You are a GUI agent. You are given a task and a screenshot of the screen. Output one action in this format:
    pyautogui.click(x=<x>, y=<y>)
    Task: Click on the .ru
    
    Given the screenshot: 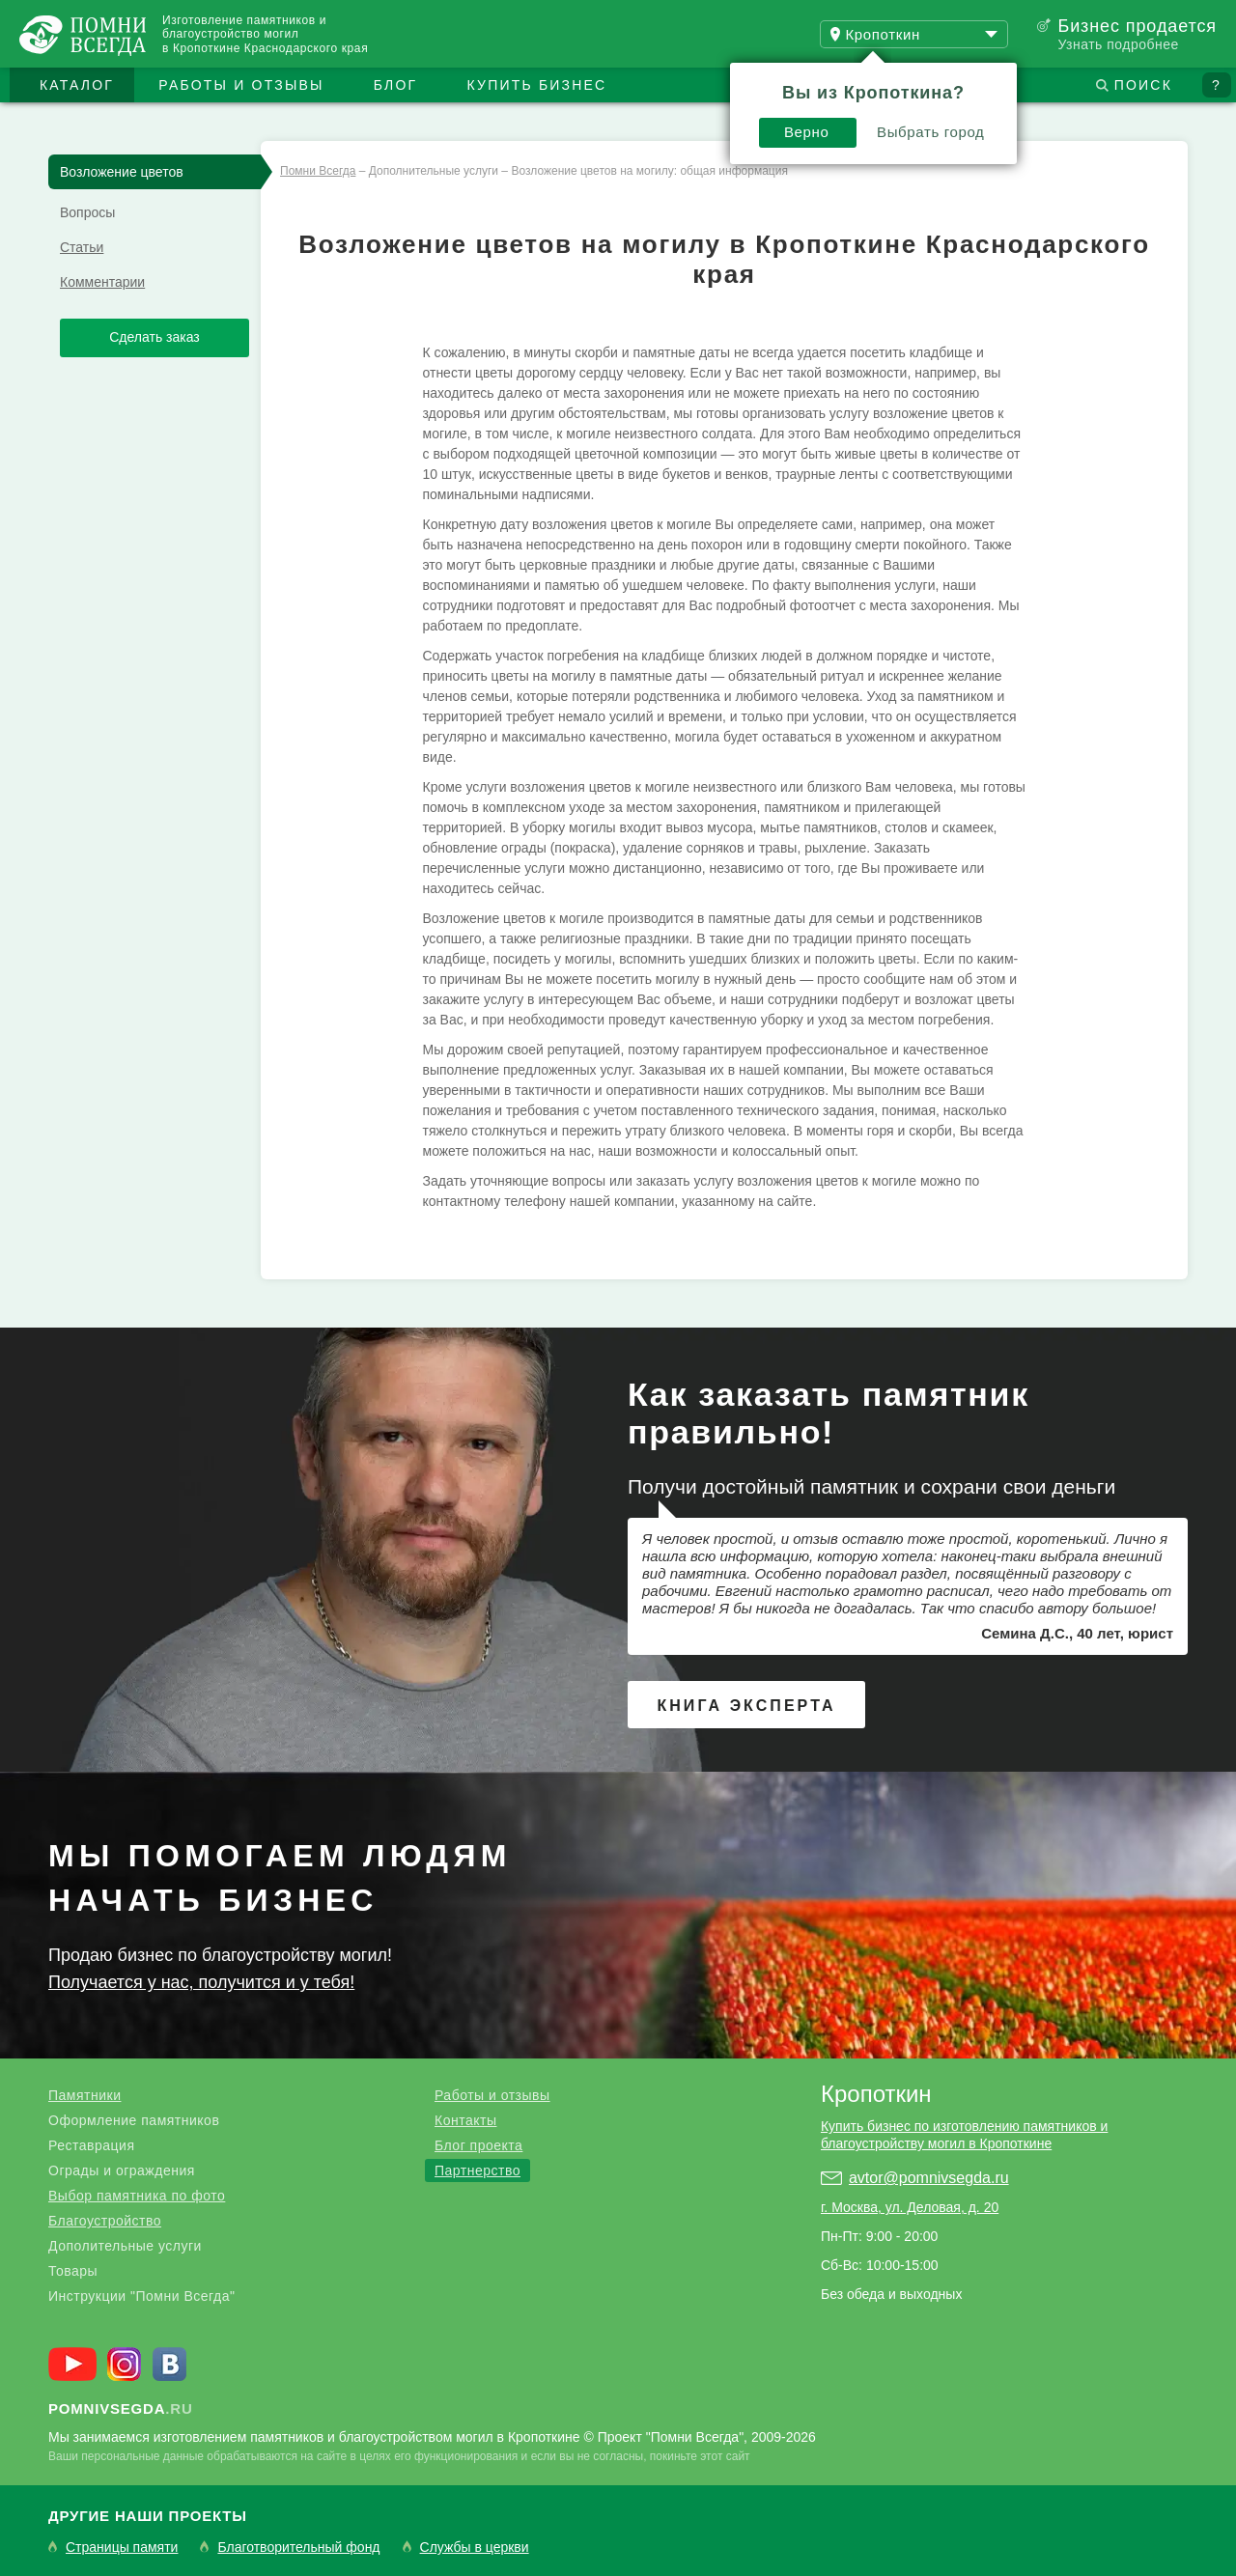 What is the action you would take?
    pyautogui.click(x=120, y=2408)
    